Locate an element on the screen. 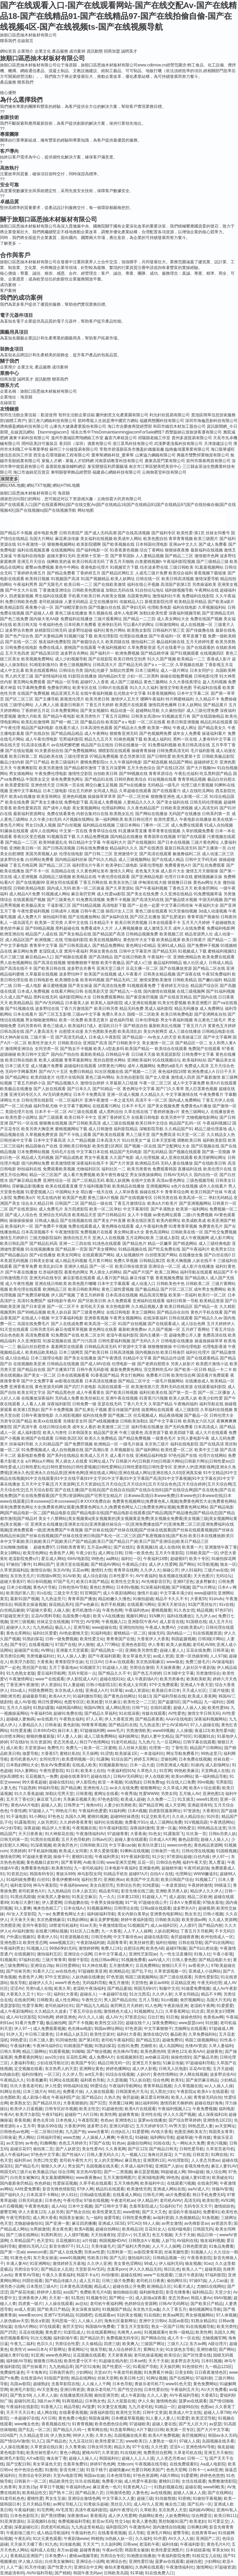 Image resolution: width=238 pixels, height=2576 pixels. 福利导航在线观看 is located at coordinates (196, 1272).